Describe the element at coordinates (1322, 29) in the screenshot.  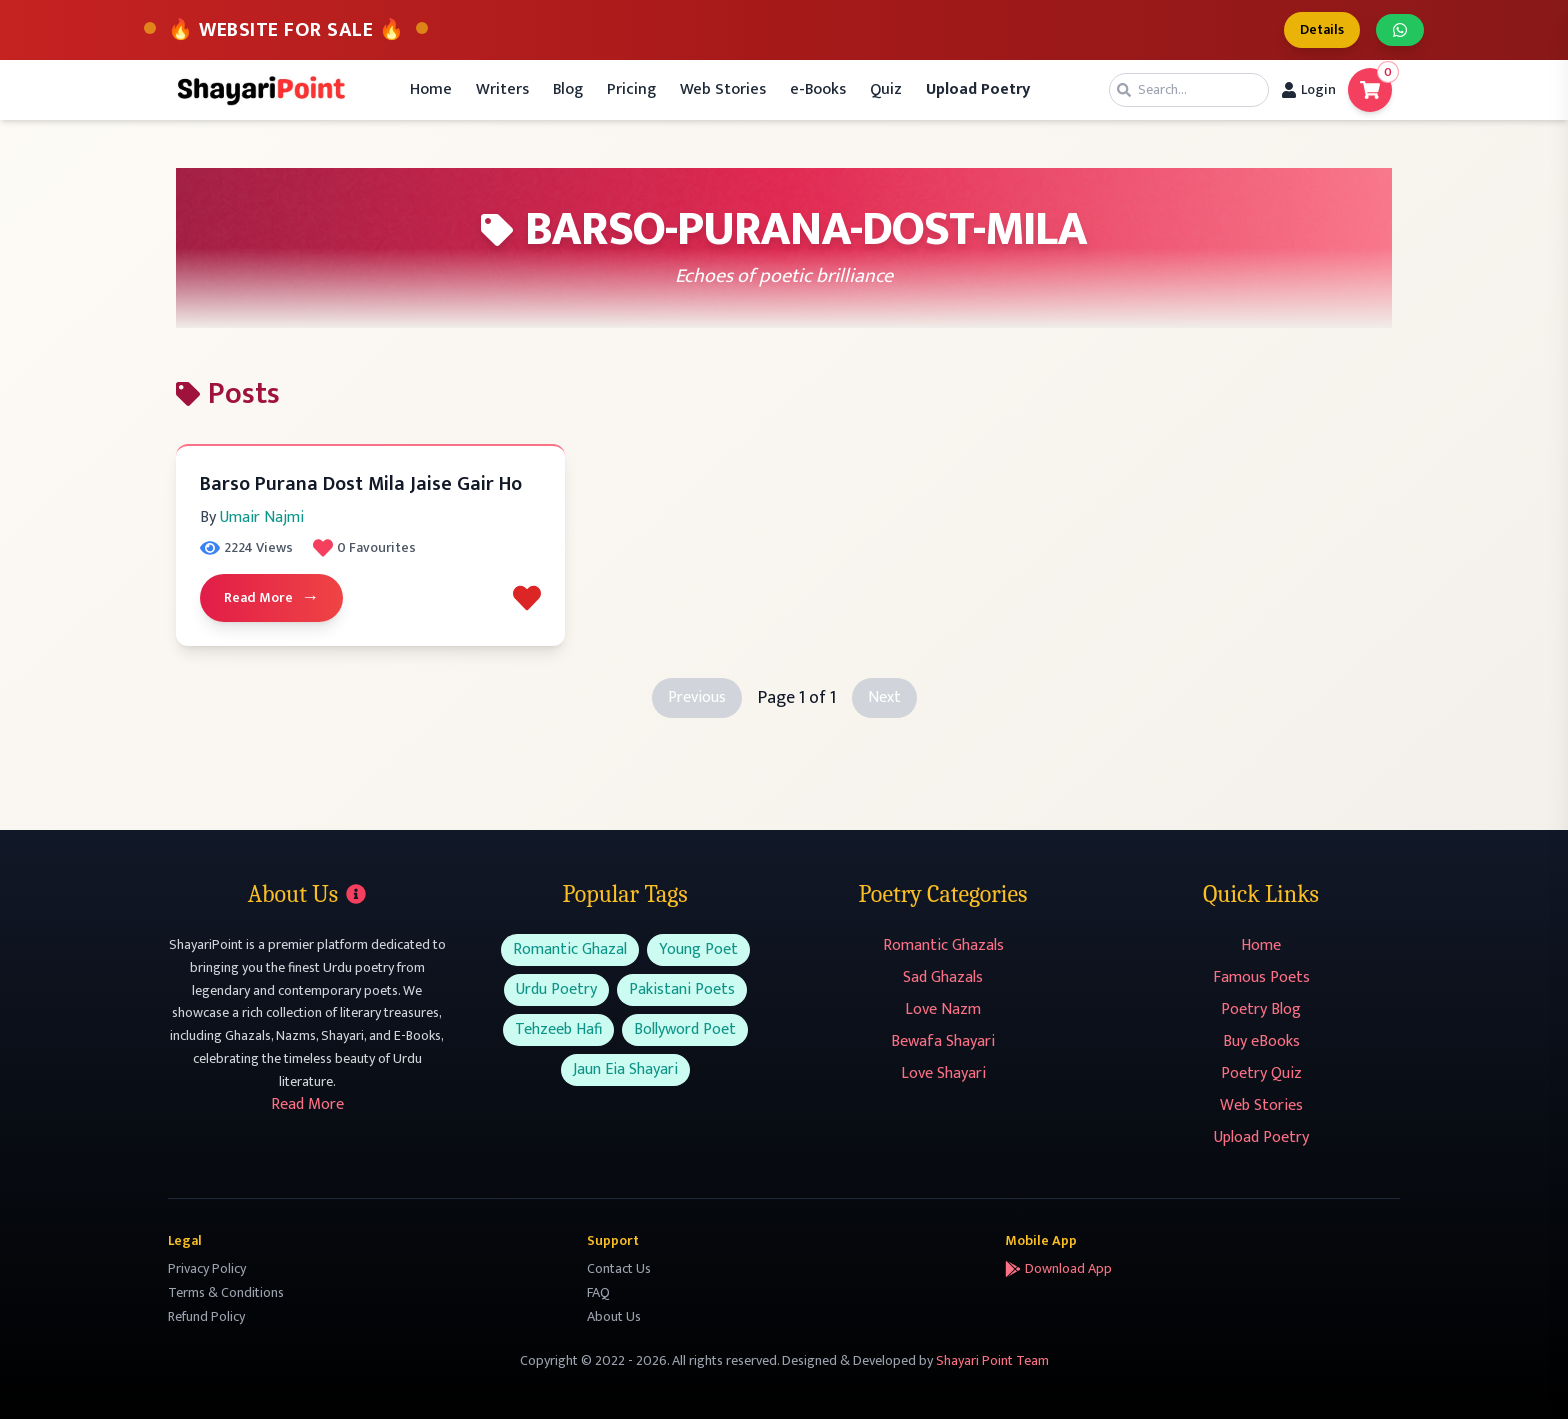
I see `Details` at that location.